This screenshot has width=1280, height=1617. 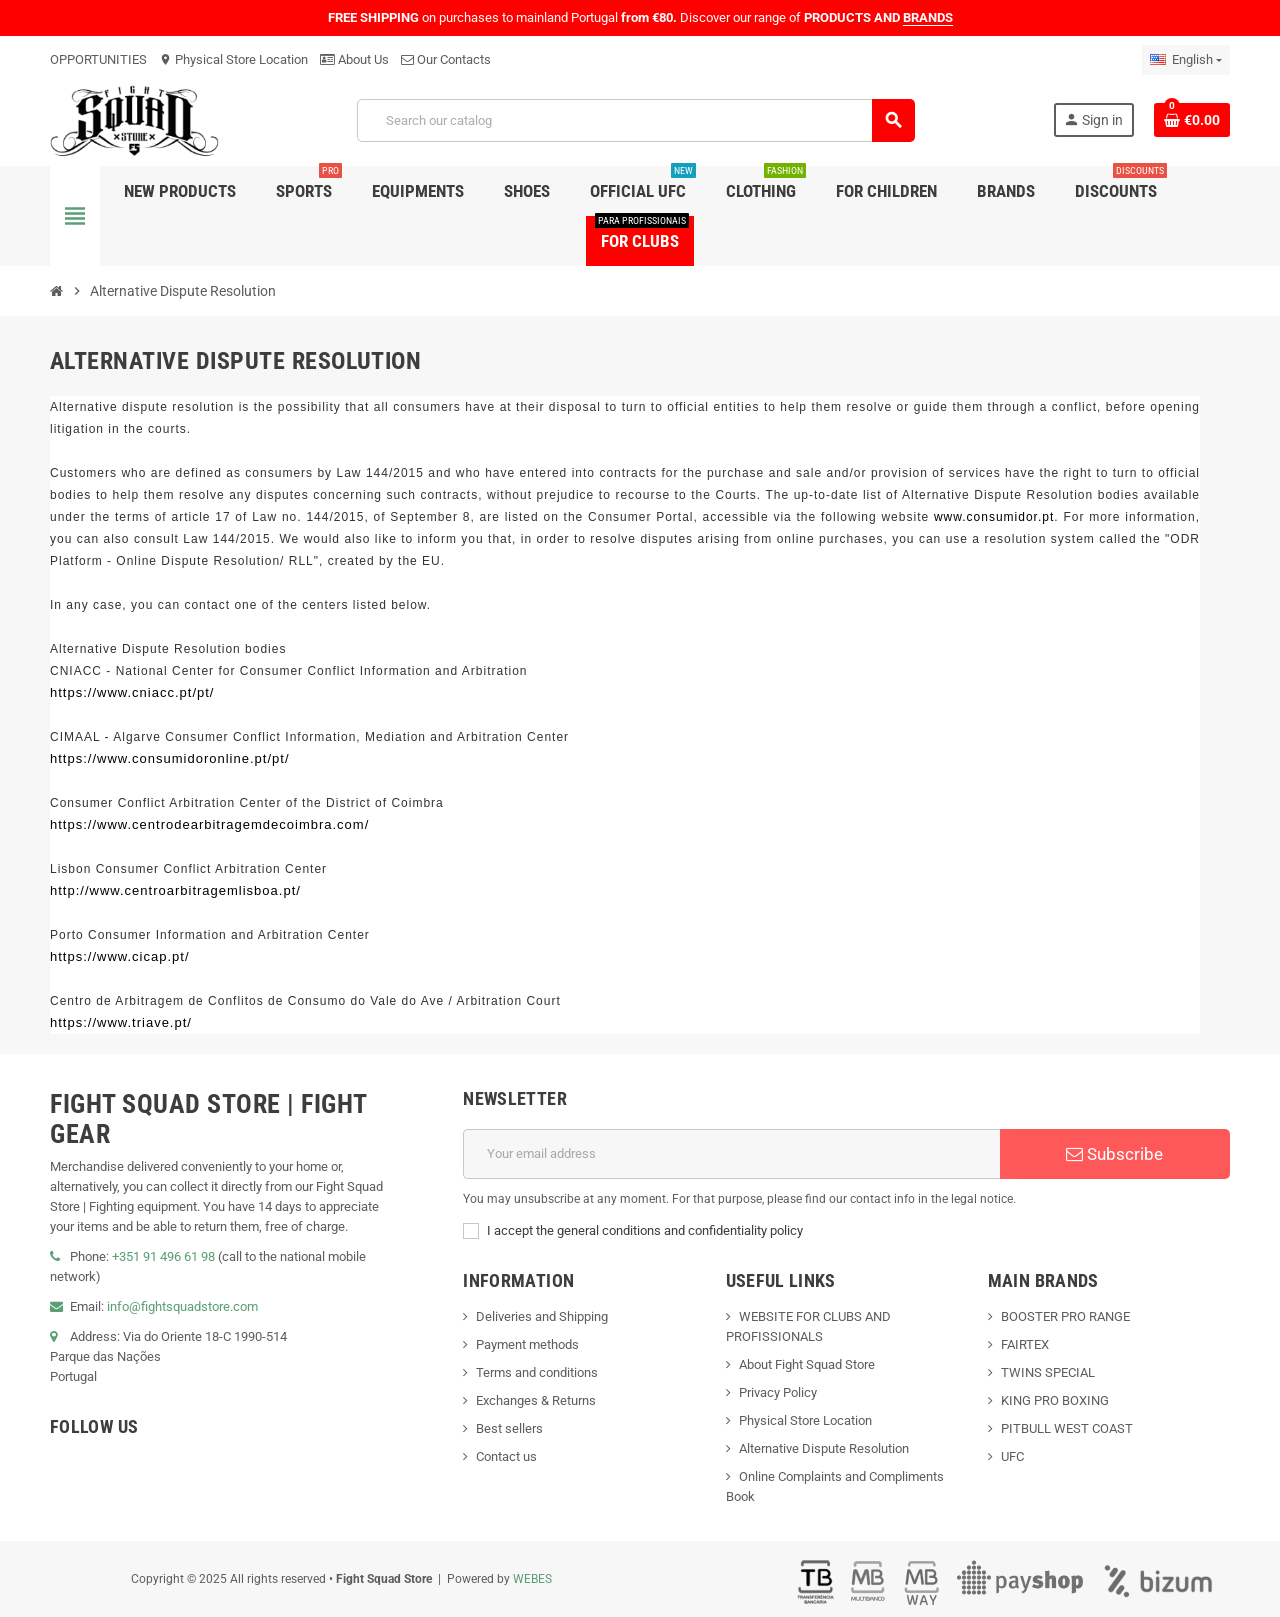 What do you see at coordinates (1055, 1400) in the screenshot?
I see `KING PRO BOXING` at bounding box center [1055, 1400].